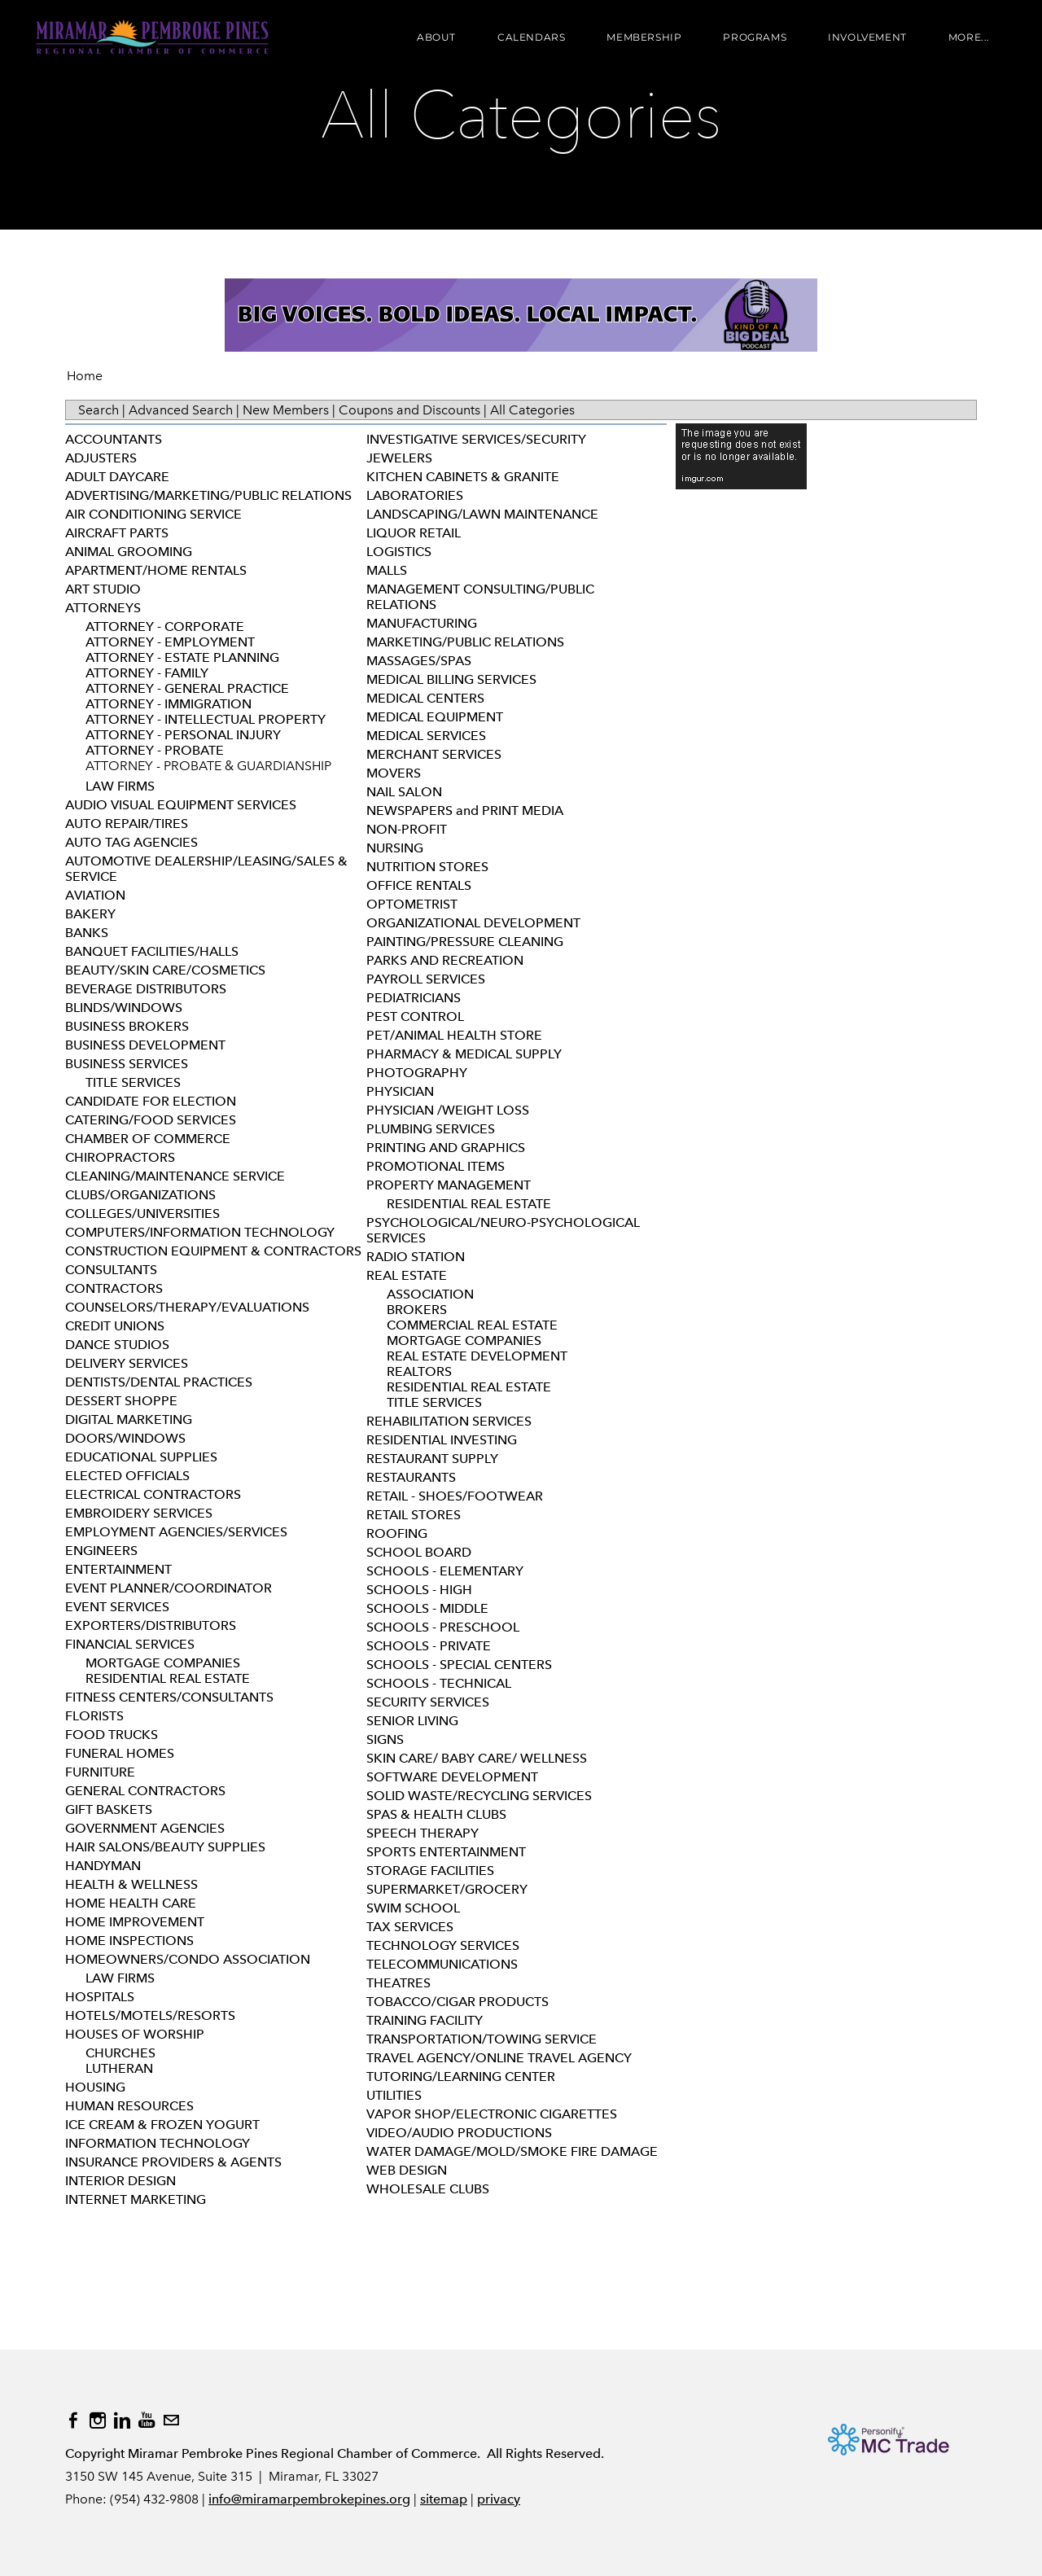 This screenshot has height=2576, width=1042. Describe the element at coordinates (146, 673) in the screenshot. I see `ATTORNEY - FAMILY` at that location.